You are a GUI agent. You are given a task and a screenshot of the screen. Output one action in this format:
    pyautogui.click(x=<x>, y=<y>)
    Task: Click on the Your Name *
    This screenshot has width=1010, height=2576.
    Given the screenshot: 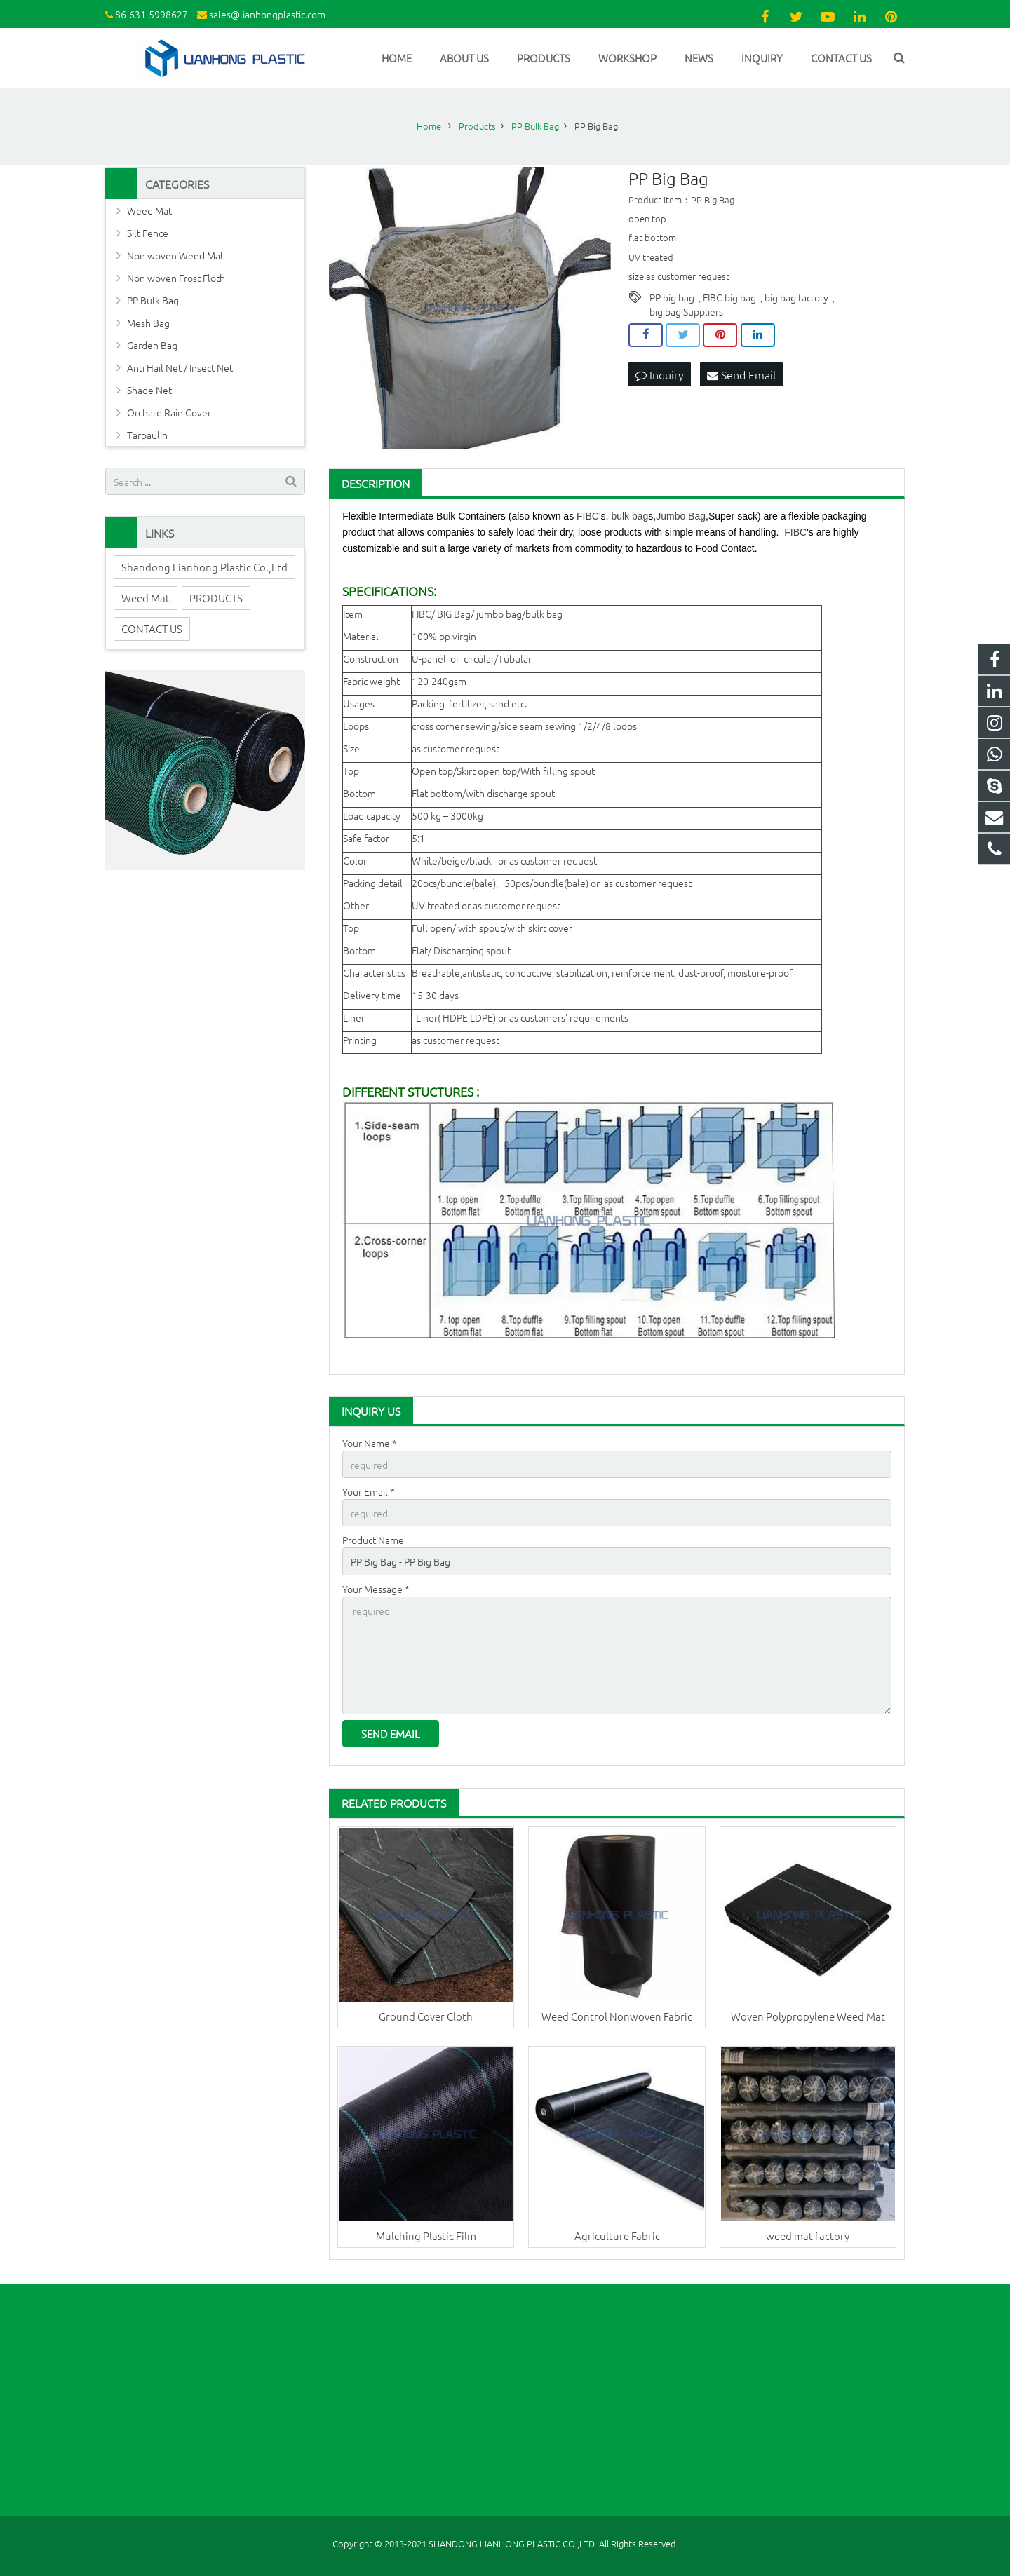 What is the action you would take?
    pyautogui.click(x=369, y=1443)
    